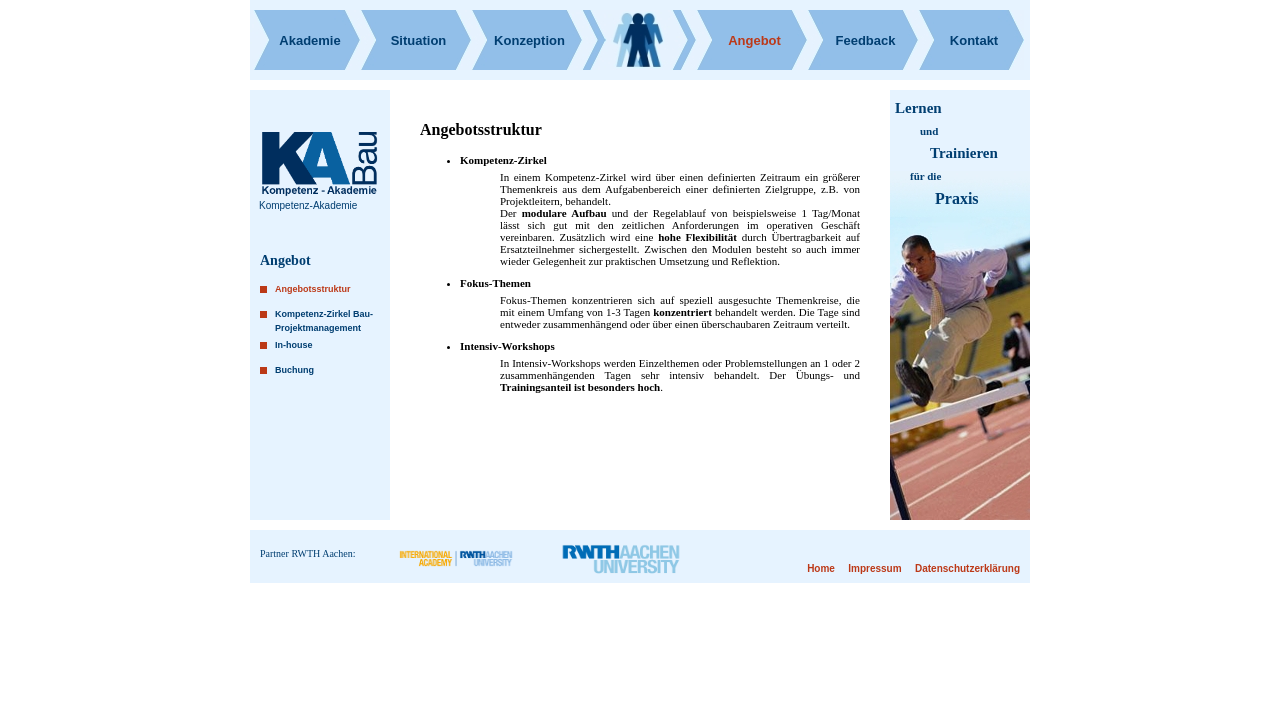  Describe the element at coordinates (821, 568) in the screenshot. I see `Home` at that location.